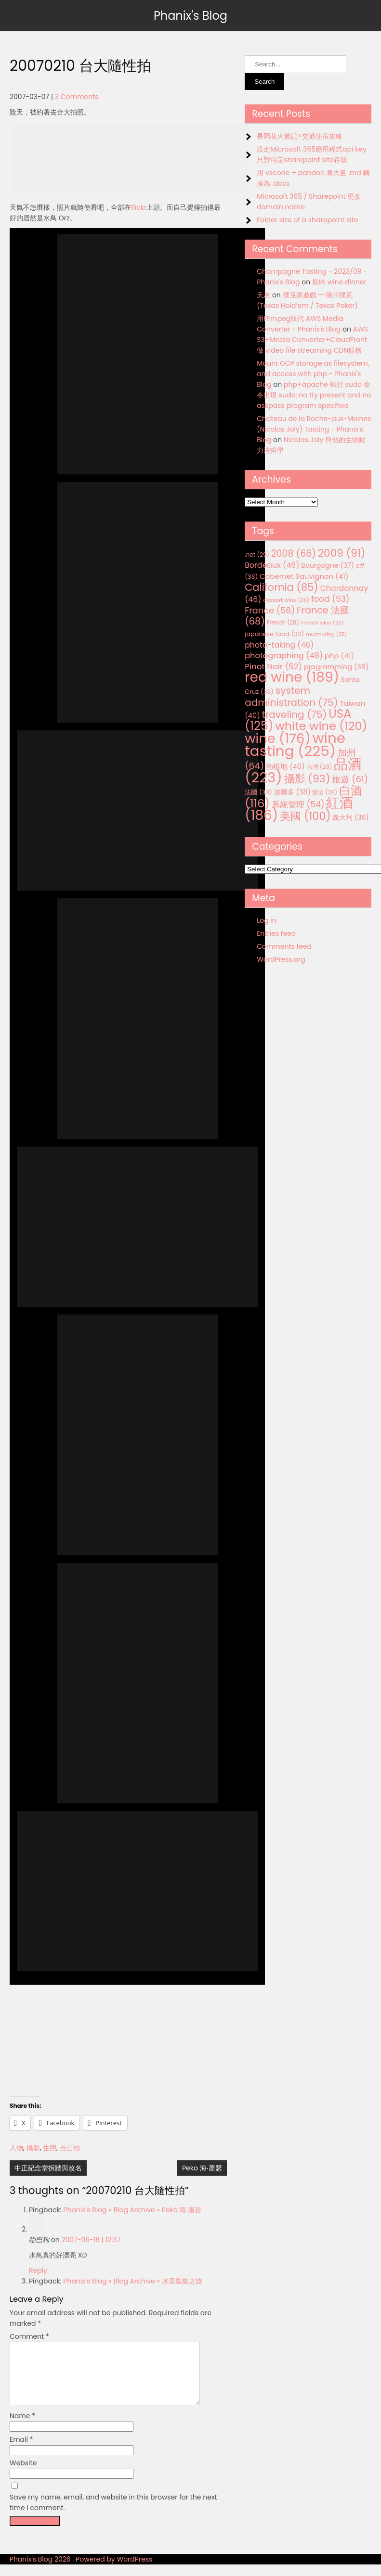 This screenshot has height=2576, width=381. What do you see at coordinates (257, 554) in the screenshot?
I see `.net [.net (29 items)]` at bounding box center [257, 554].